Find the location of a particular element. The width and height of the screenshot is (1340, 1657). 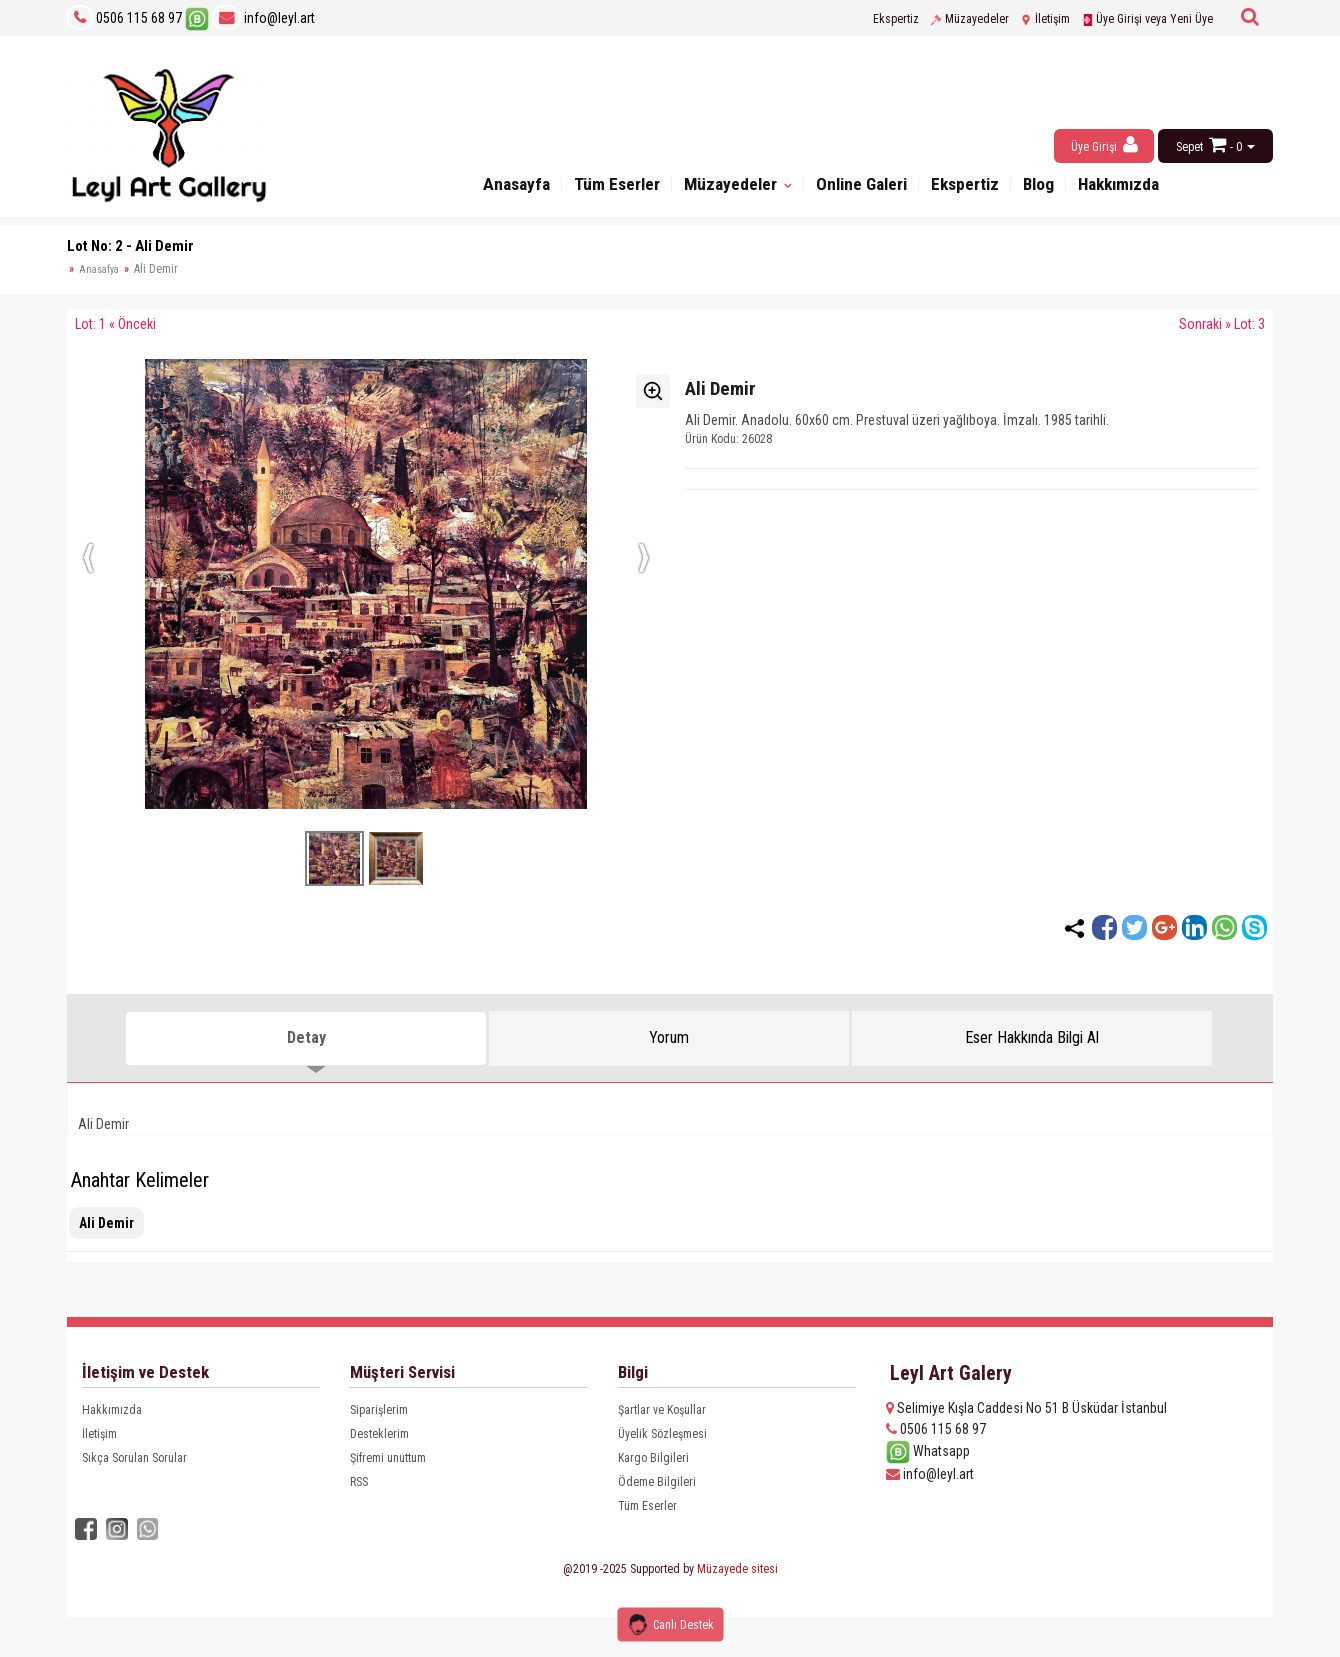

Üye Girişi [button] is located at coordinates (1104, 144).